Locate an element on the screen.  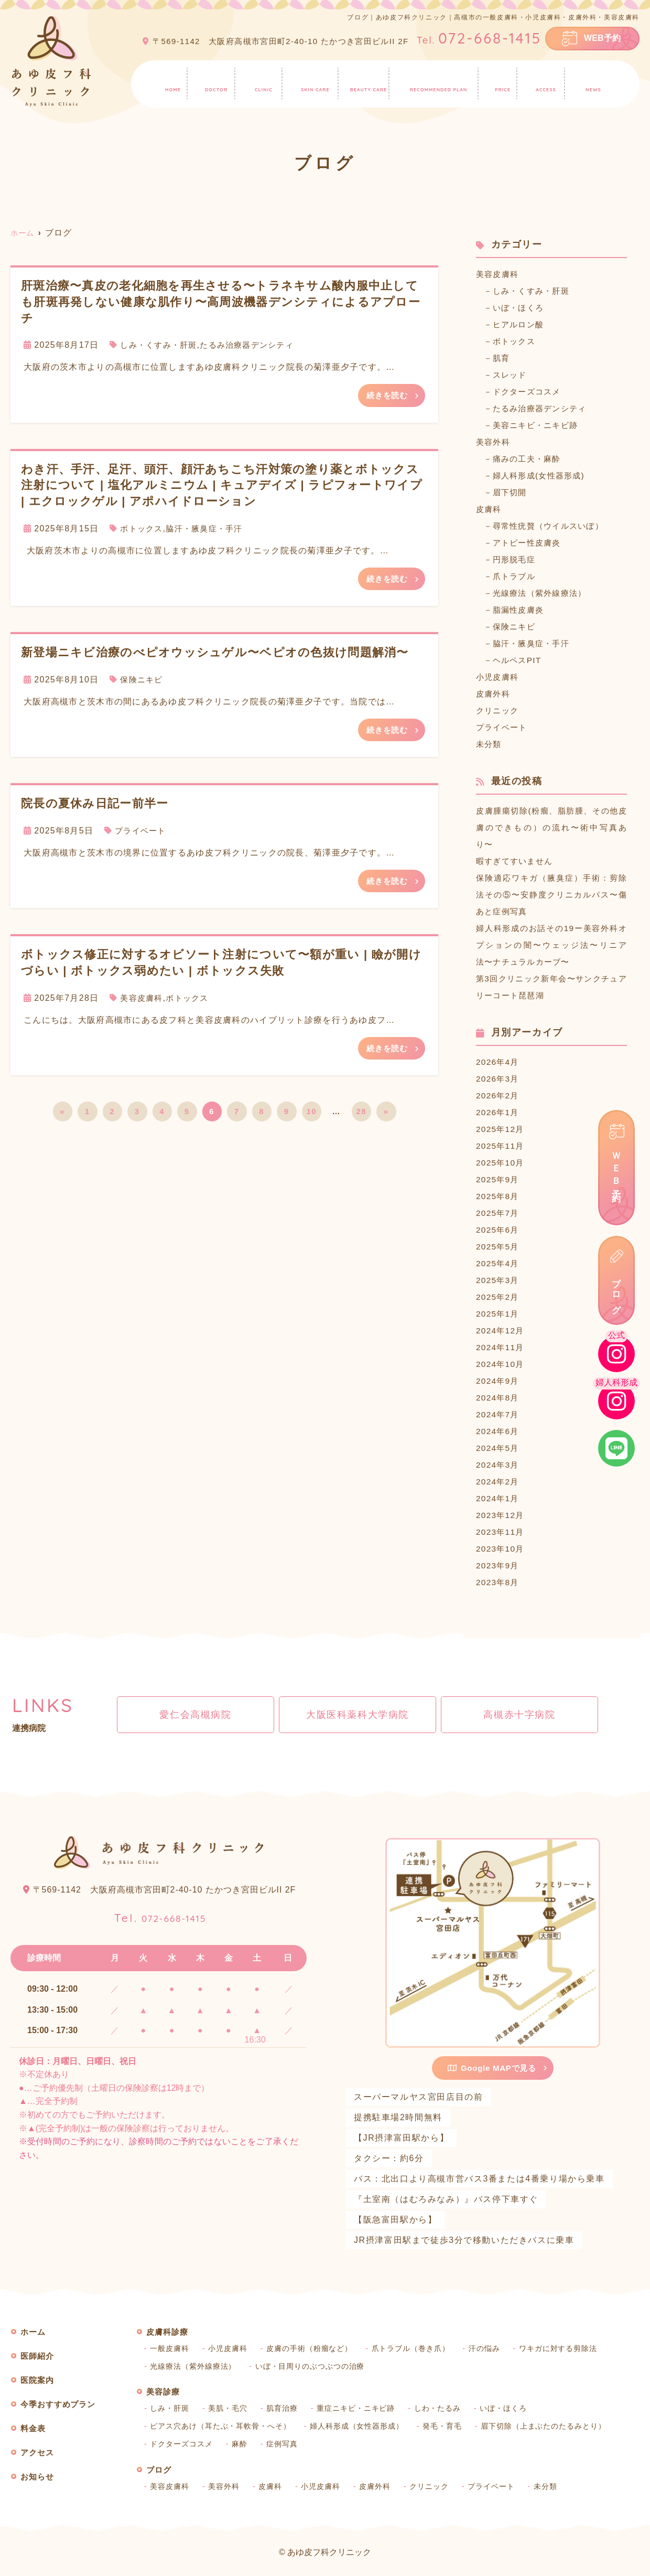
2024年5月 is located at coordinates (499, 1448).